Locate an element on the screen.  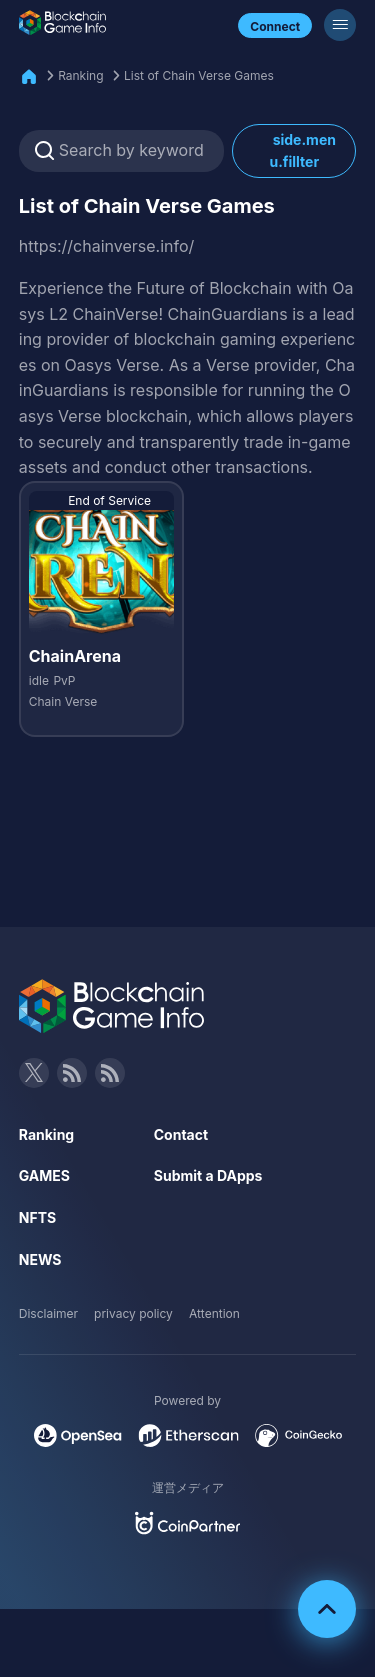
GAMES is located at coordinates (44, 1175).